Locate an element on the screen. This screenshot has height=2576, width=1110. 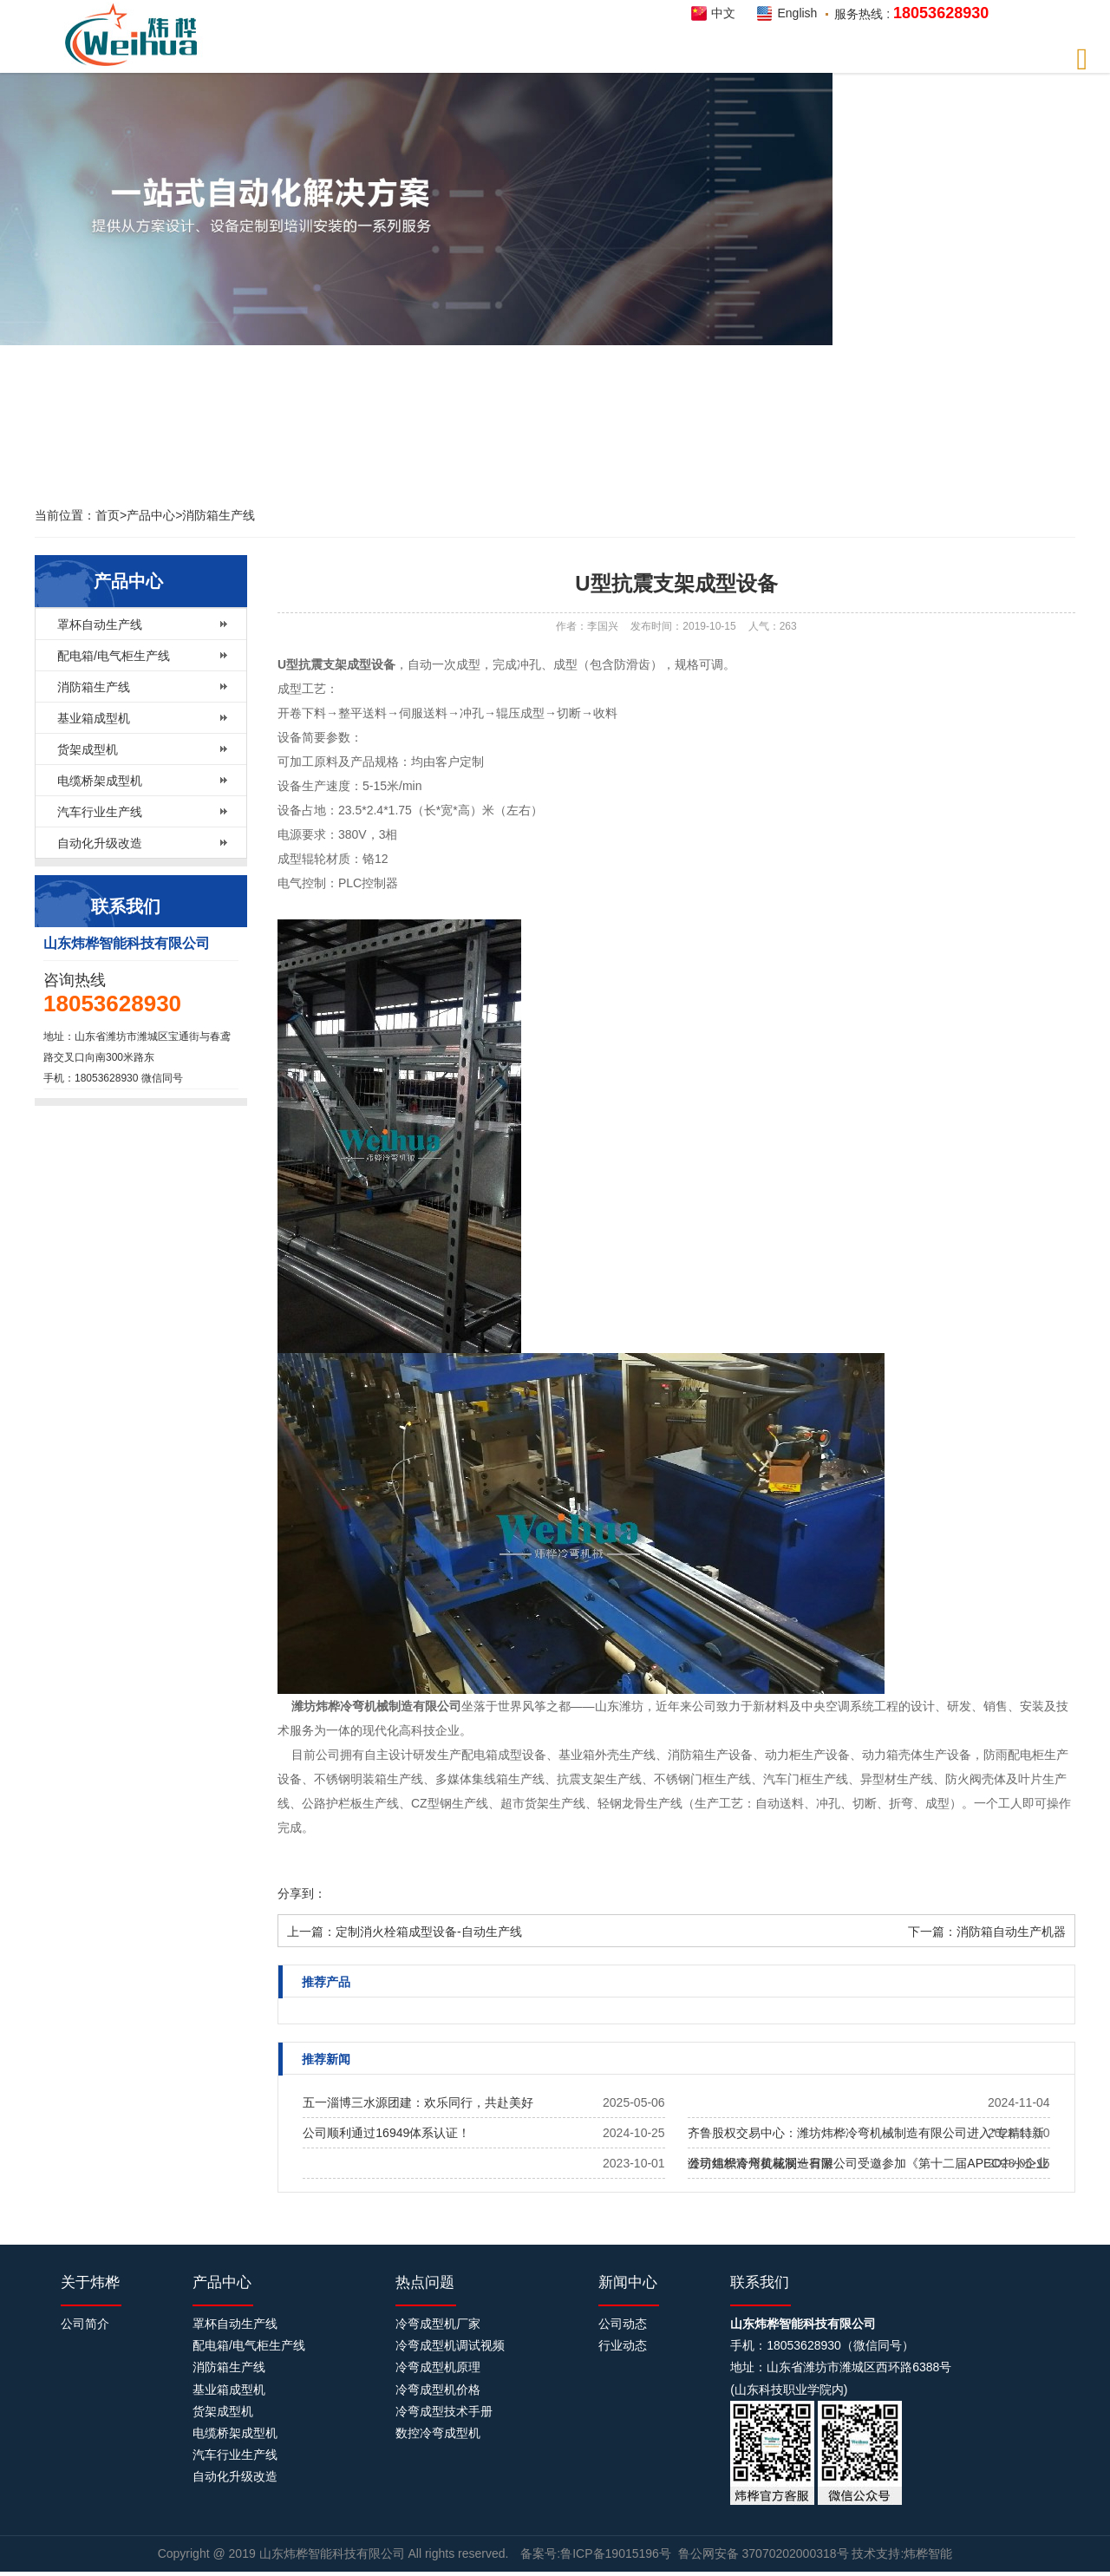
鲁公网安备 37070202000318号 is located at coordinates (763, 2553).